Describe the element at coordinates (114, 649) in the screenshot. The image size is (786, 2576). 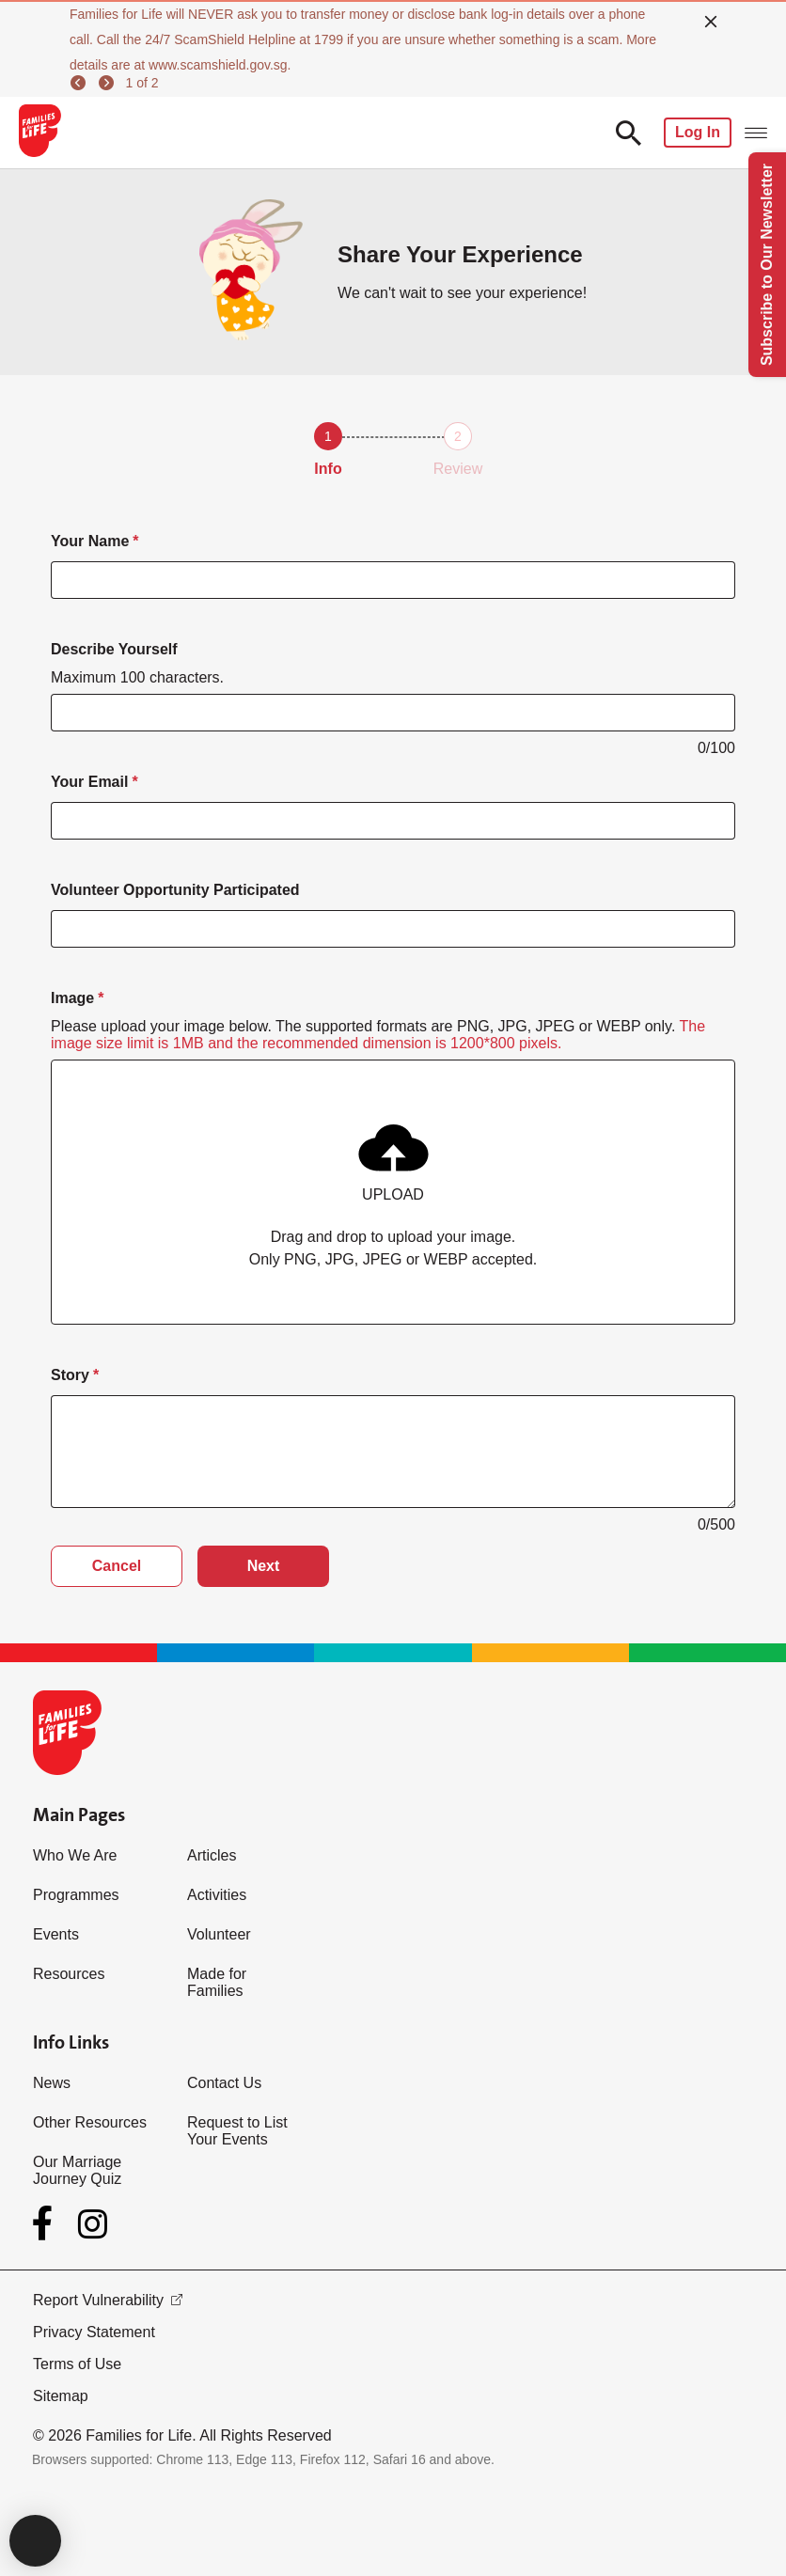
I see `Describe Yourself` at that location.